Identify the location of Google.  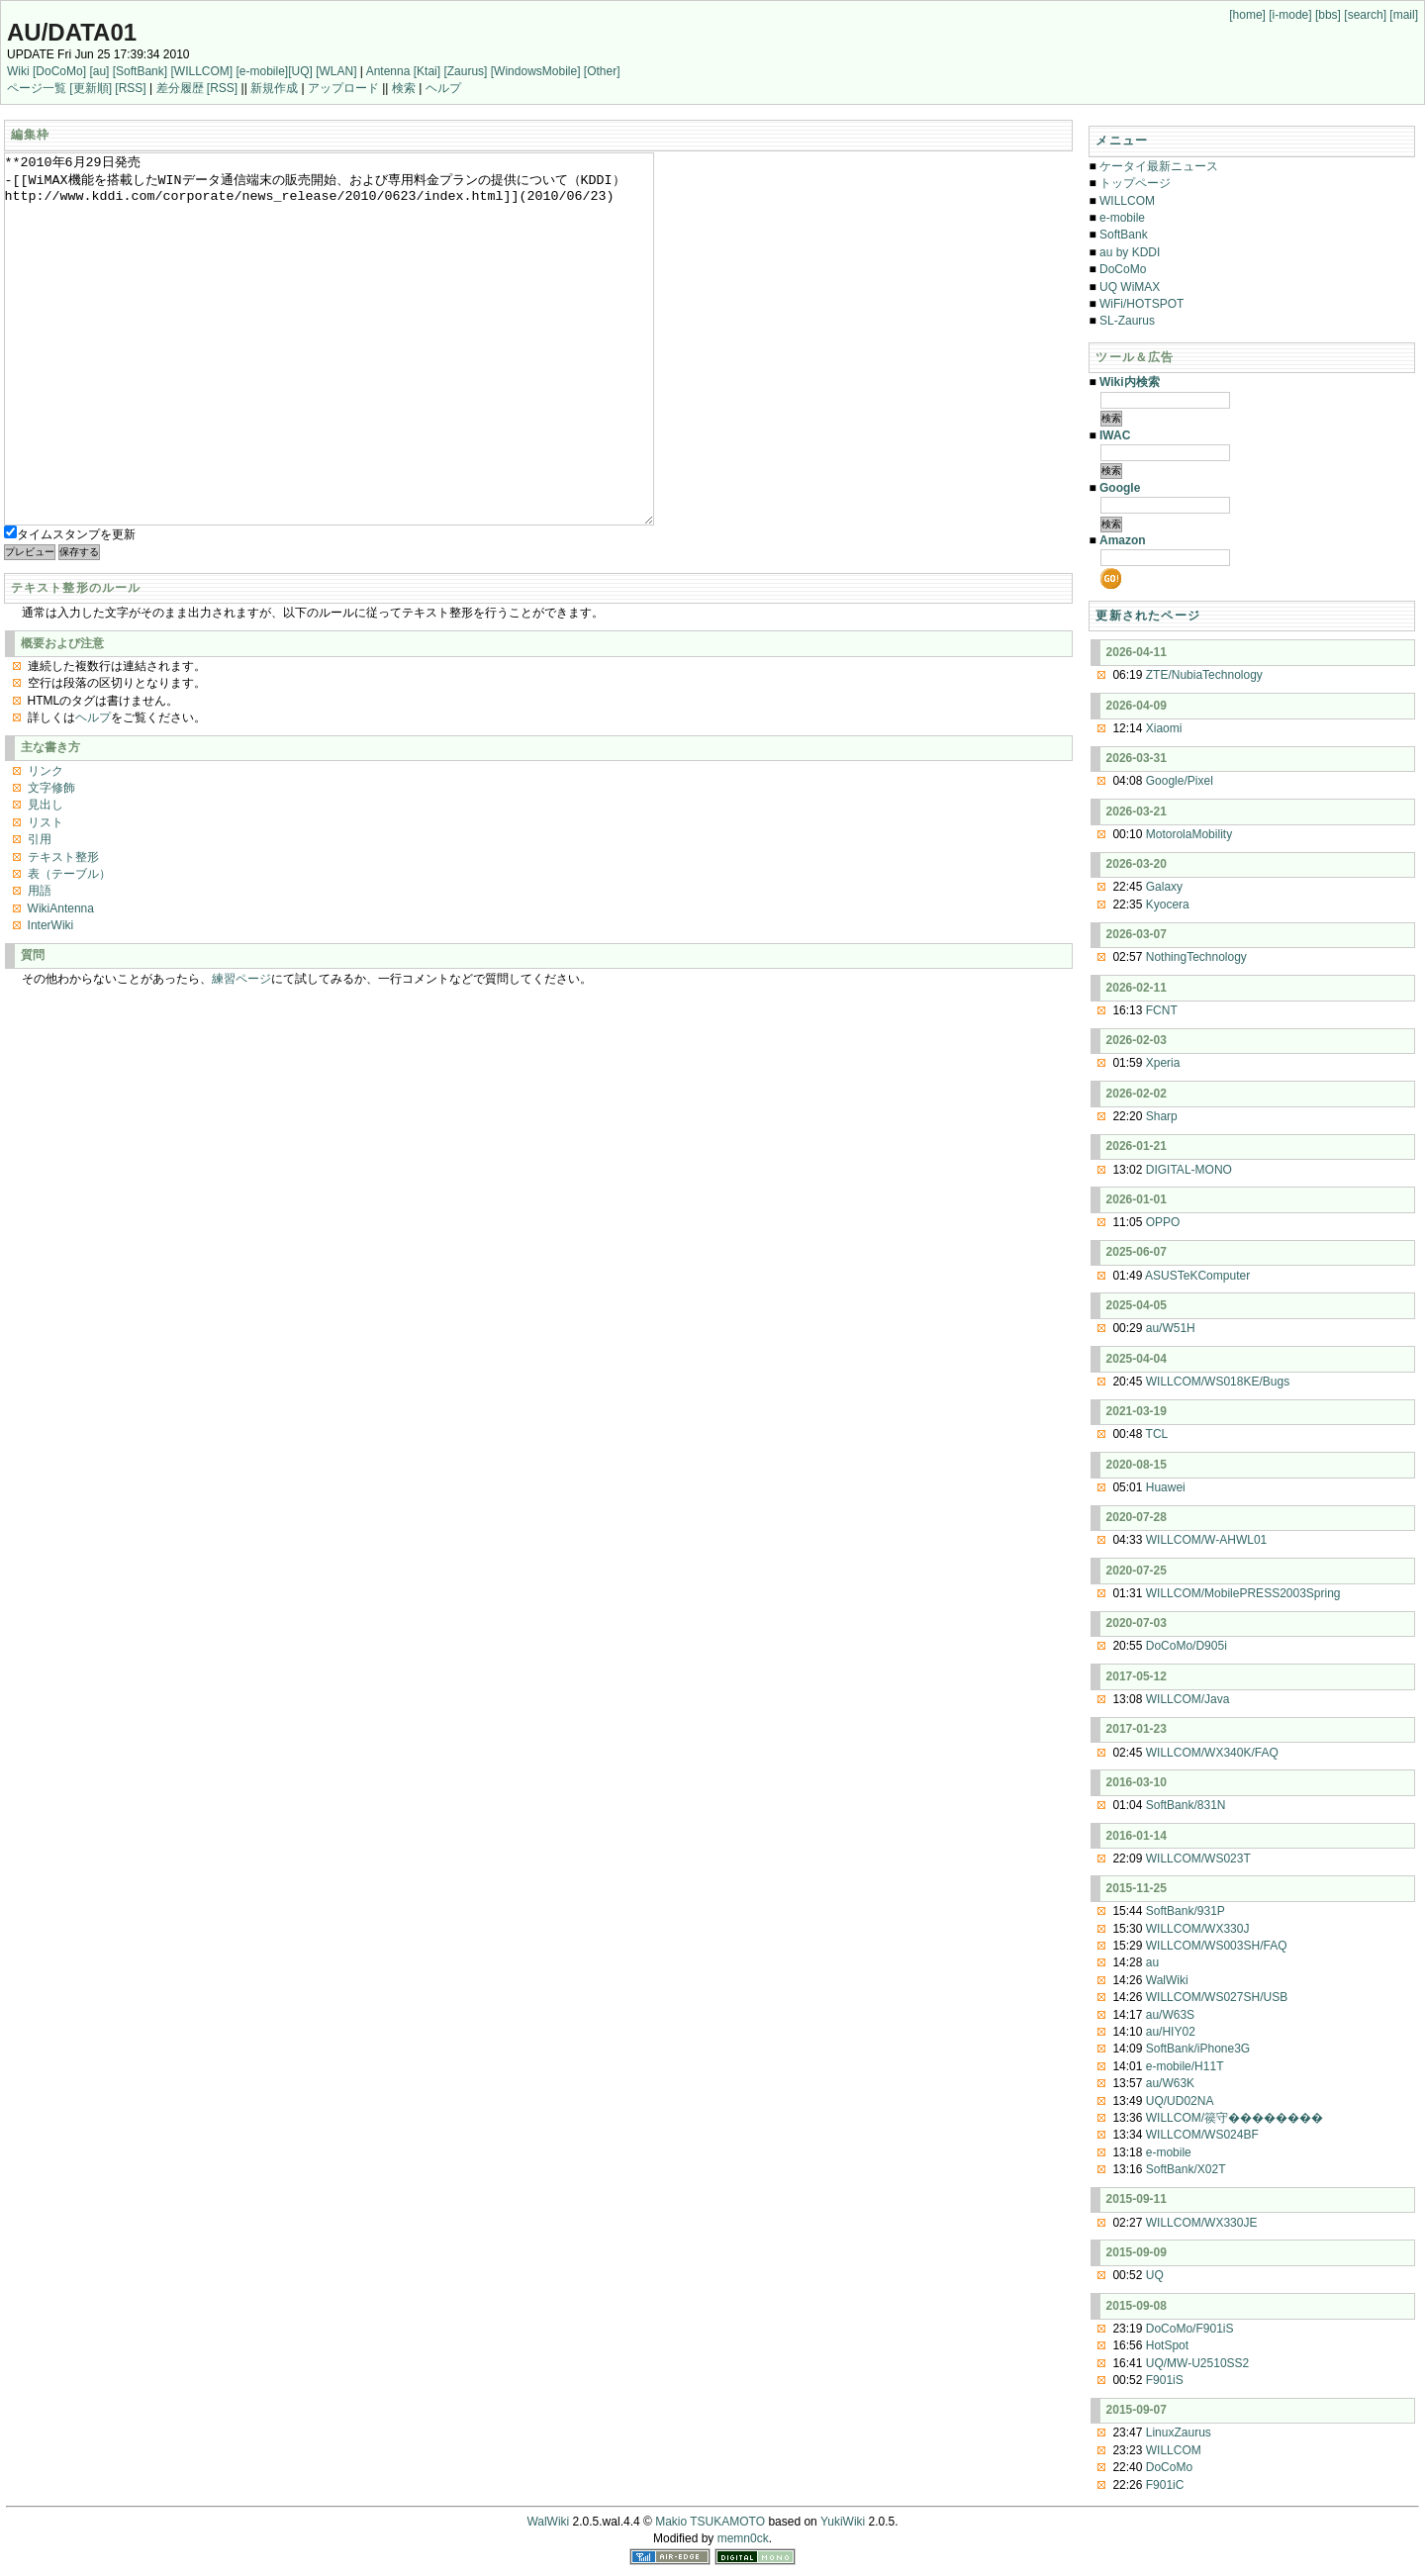
(1119, 488).